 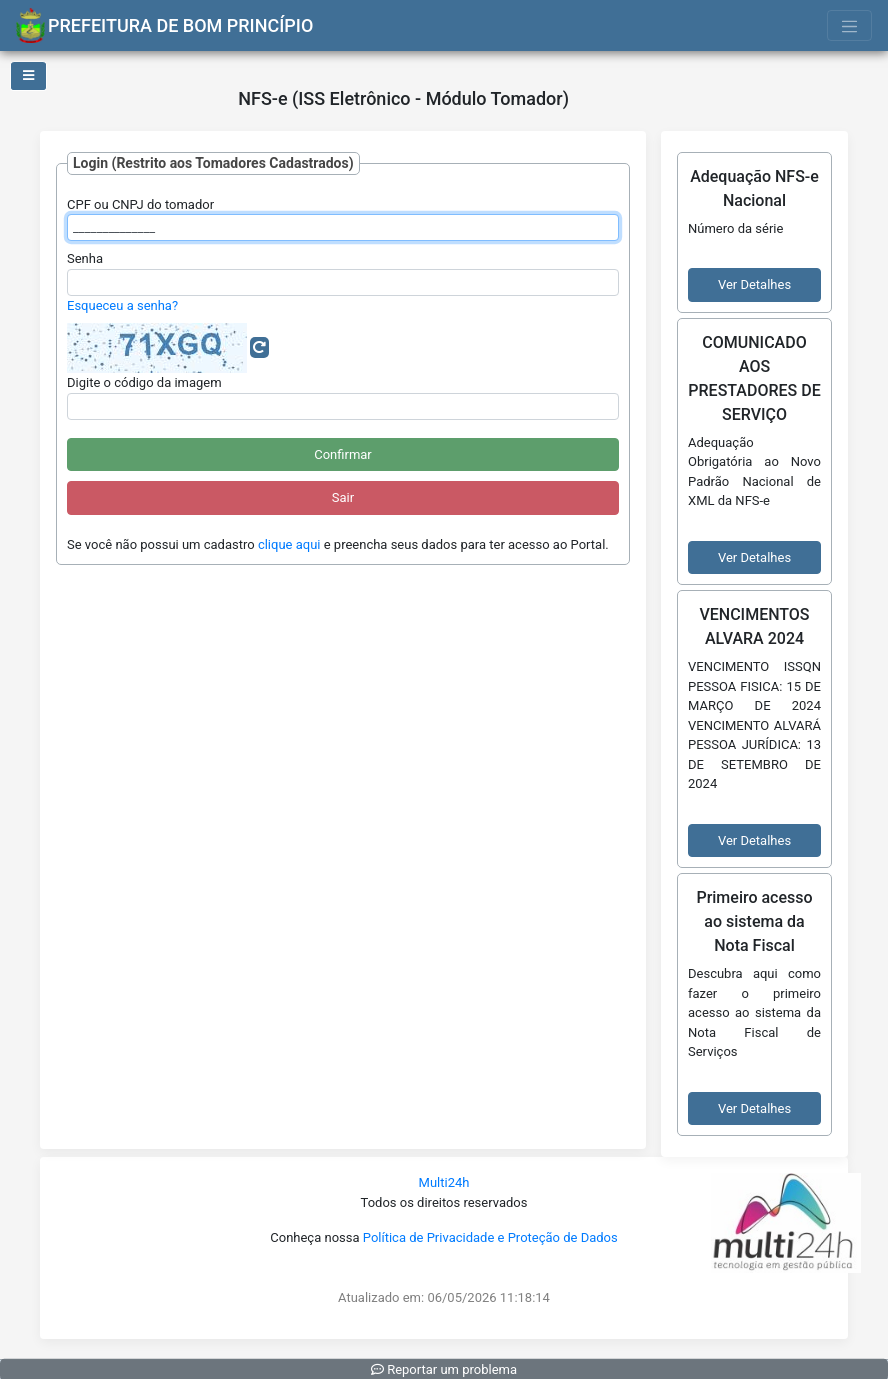 I want to click on Política de Privacidade e Proteção de Dados, so click(x=490, y=1237).